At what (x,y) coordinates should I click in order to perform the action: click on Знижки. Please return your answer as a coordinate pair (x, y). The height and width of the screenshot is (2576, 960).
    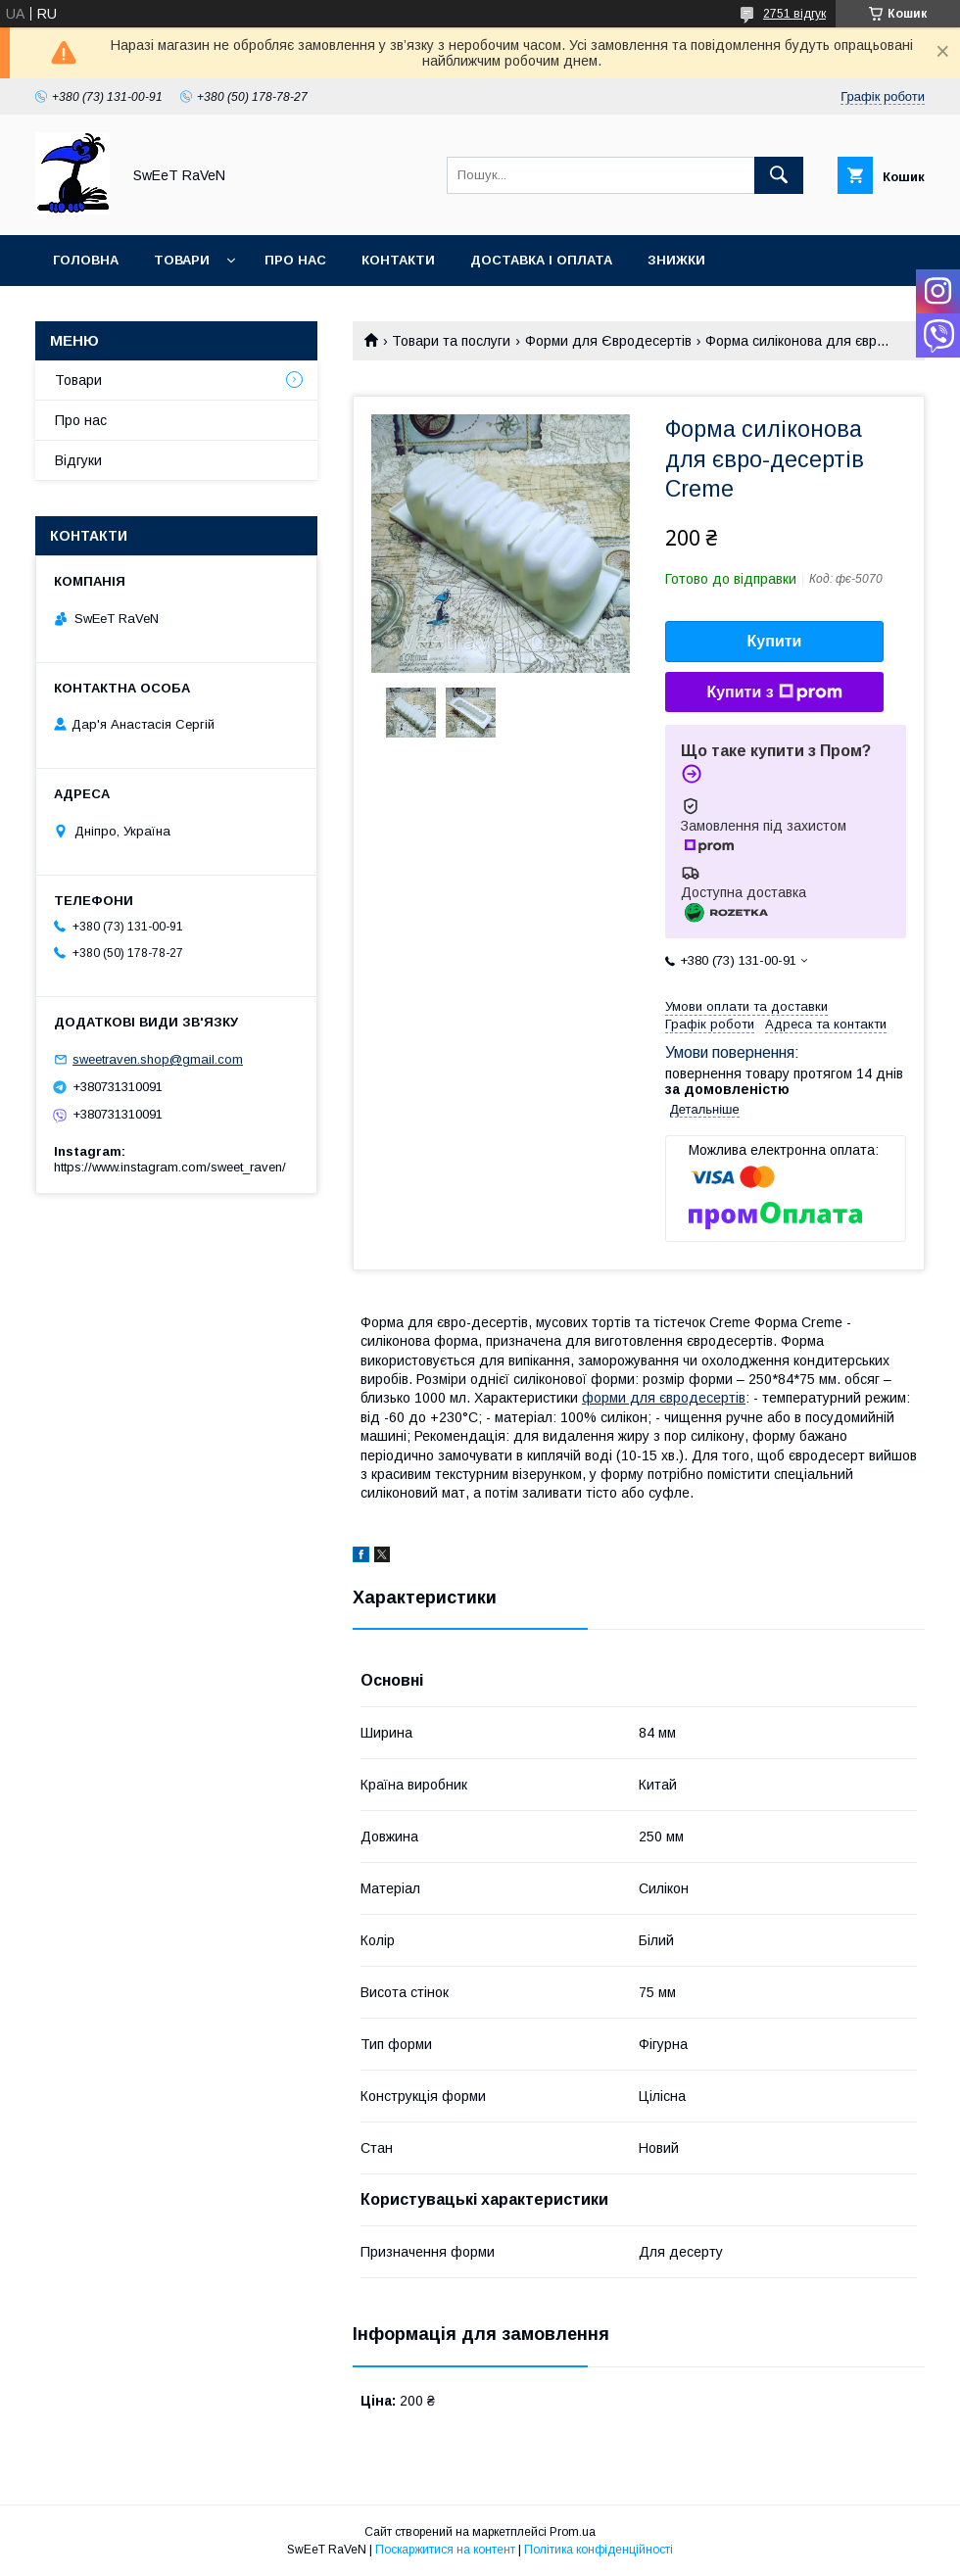
    Looking at the image, I should click on (676, 260).